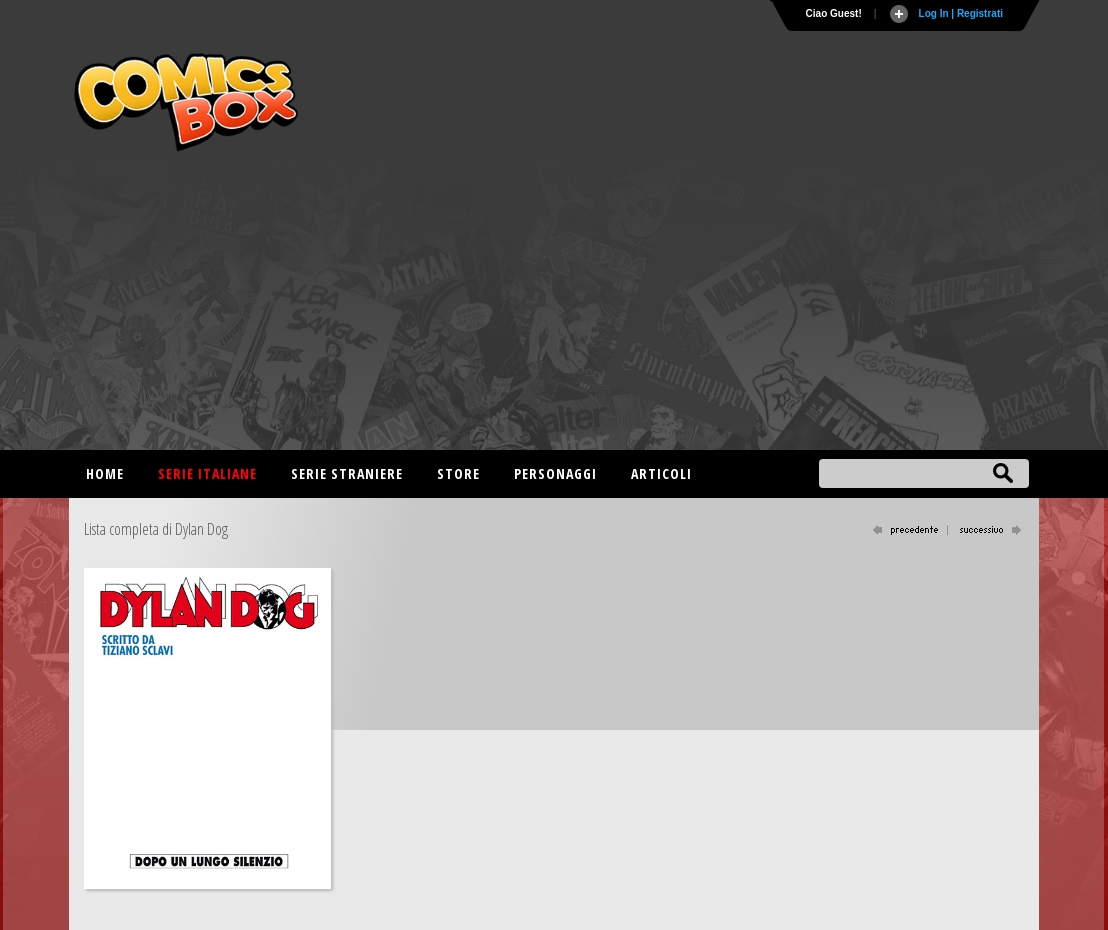 The width and height of the screenshot is (1108, 930). I want to click on Home, so click(105, 473).